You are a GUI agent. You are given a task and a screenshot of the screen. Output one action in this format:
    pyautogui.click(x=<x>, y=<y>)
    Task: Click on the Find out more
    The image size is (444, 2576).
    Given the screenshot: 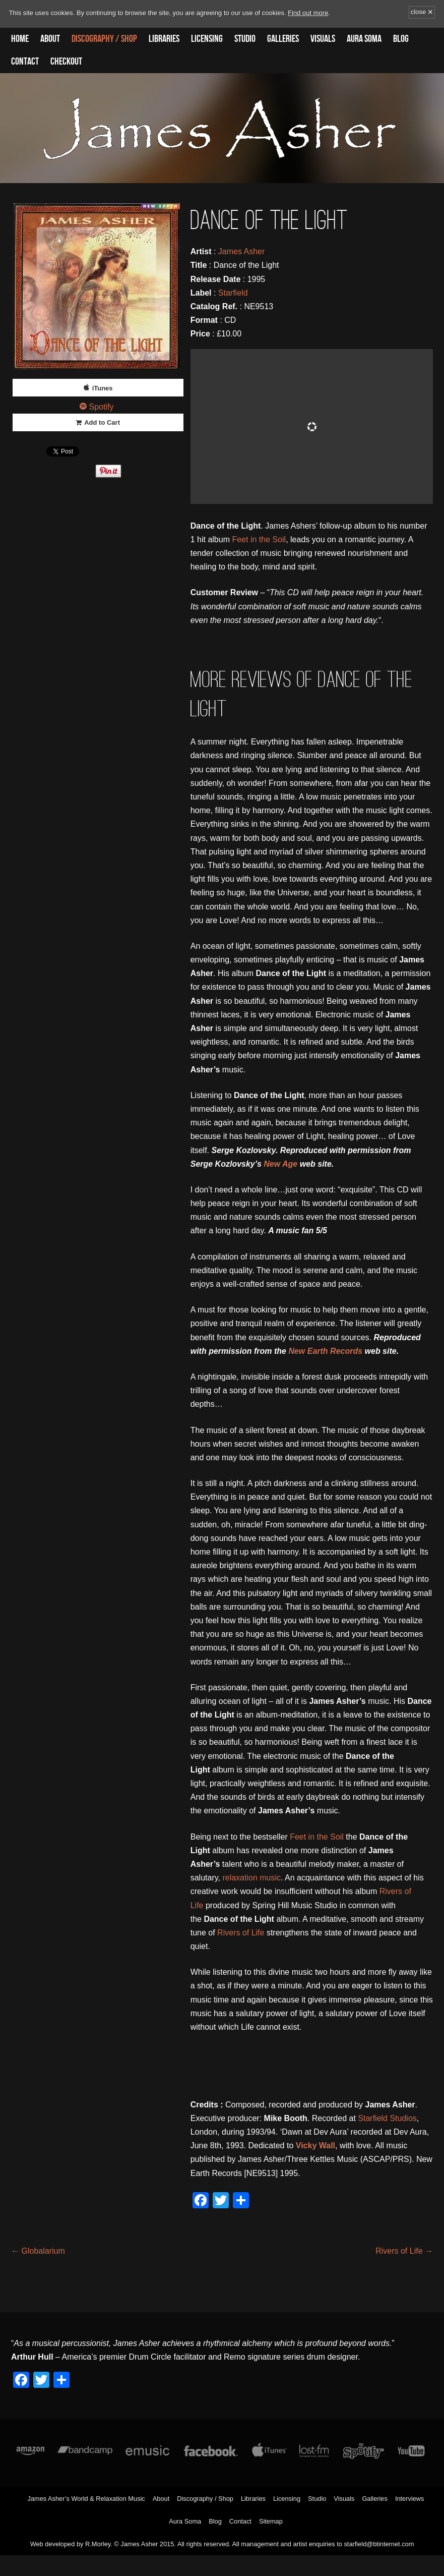 What is the action you would take?
    pyautogui.click(x=308, y=13)
    